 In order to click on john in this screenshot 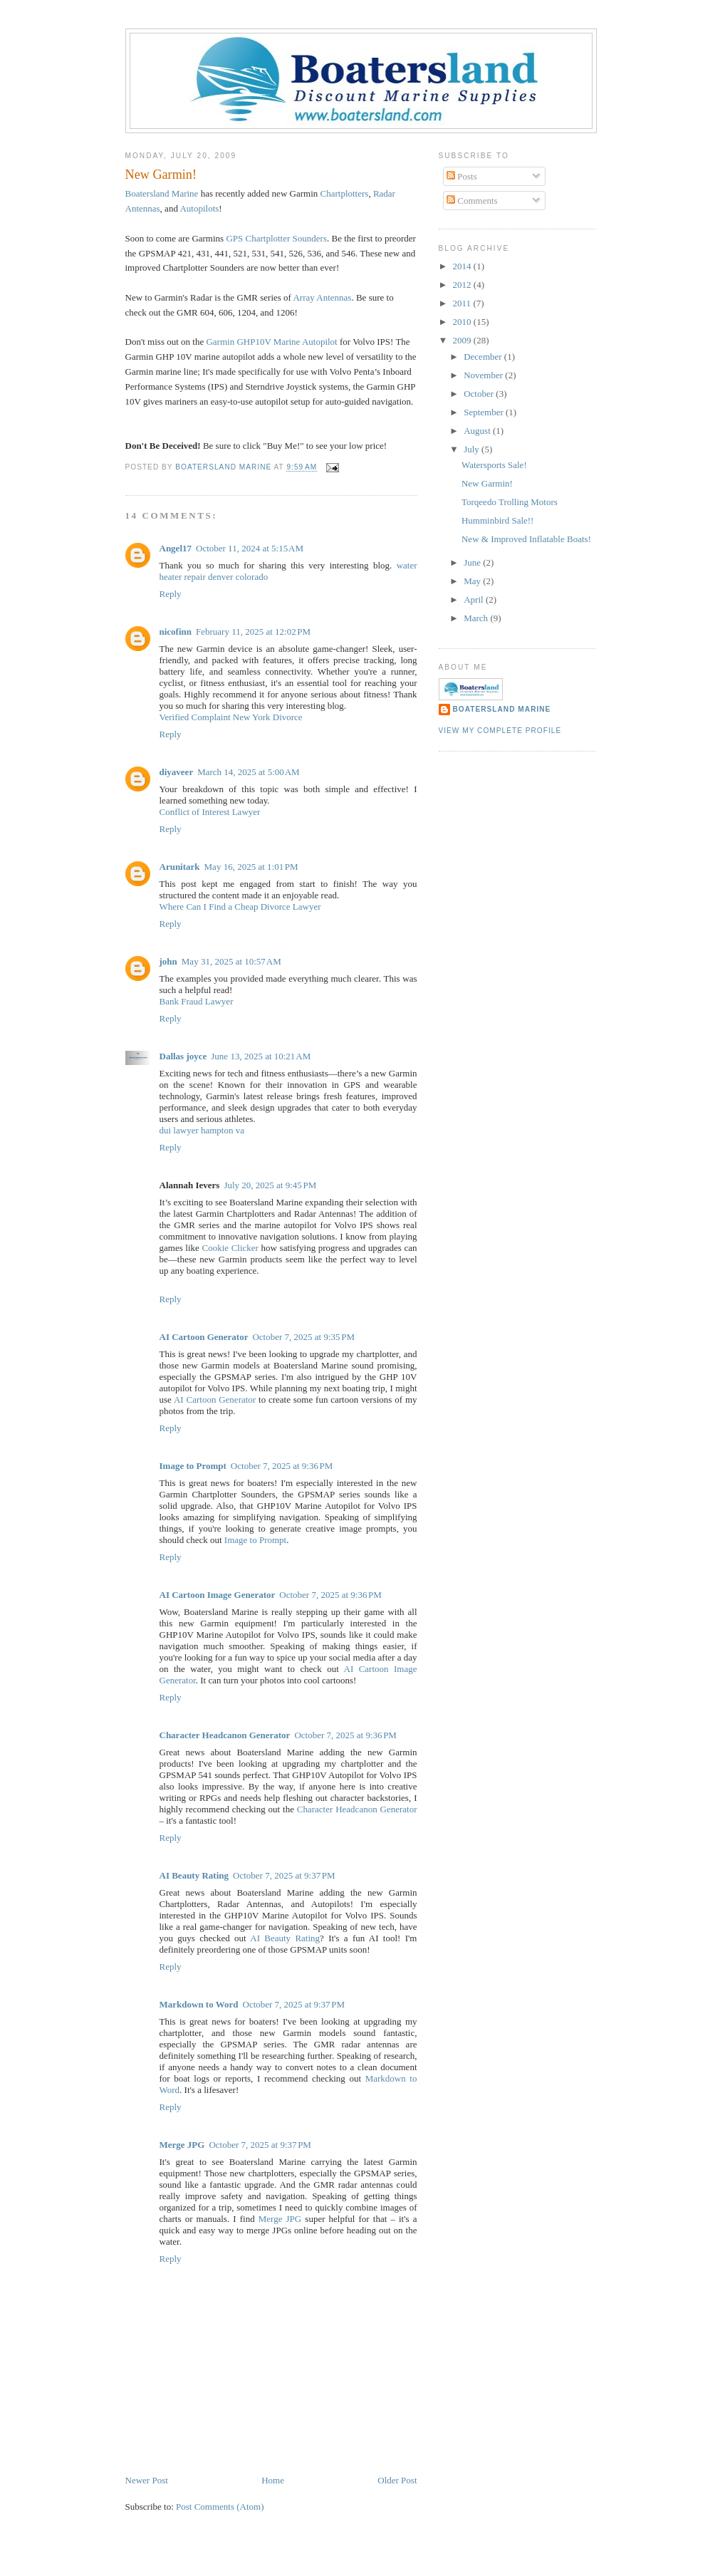, I will do `click(168, 961)`.